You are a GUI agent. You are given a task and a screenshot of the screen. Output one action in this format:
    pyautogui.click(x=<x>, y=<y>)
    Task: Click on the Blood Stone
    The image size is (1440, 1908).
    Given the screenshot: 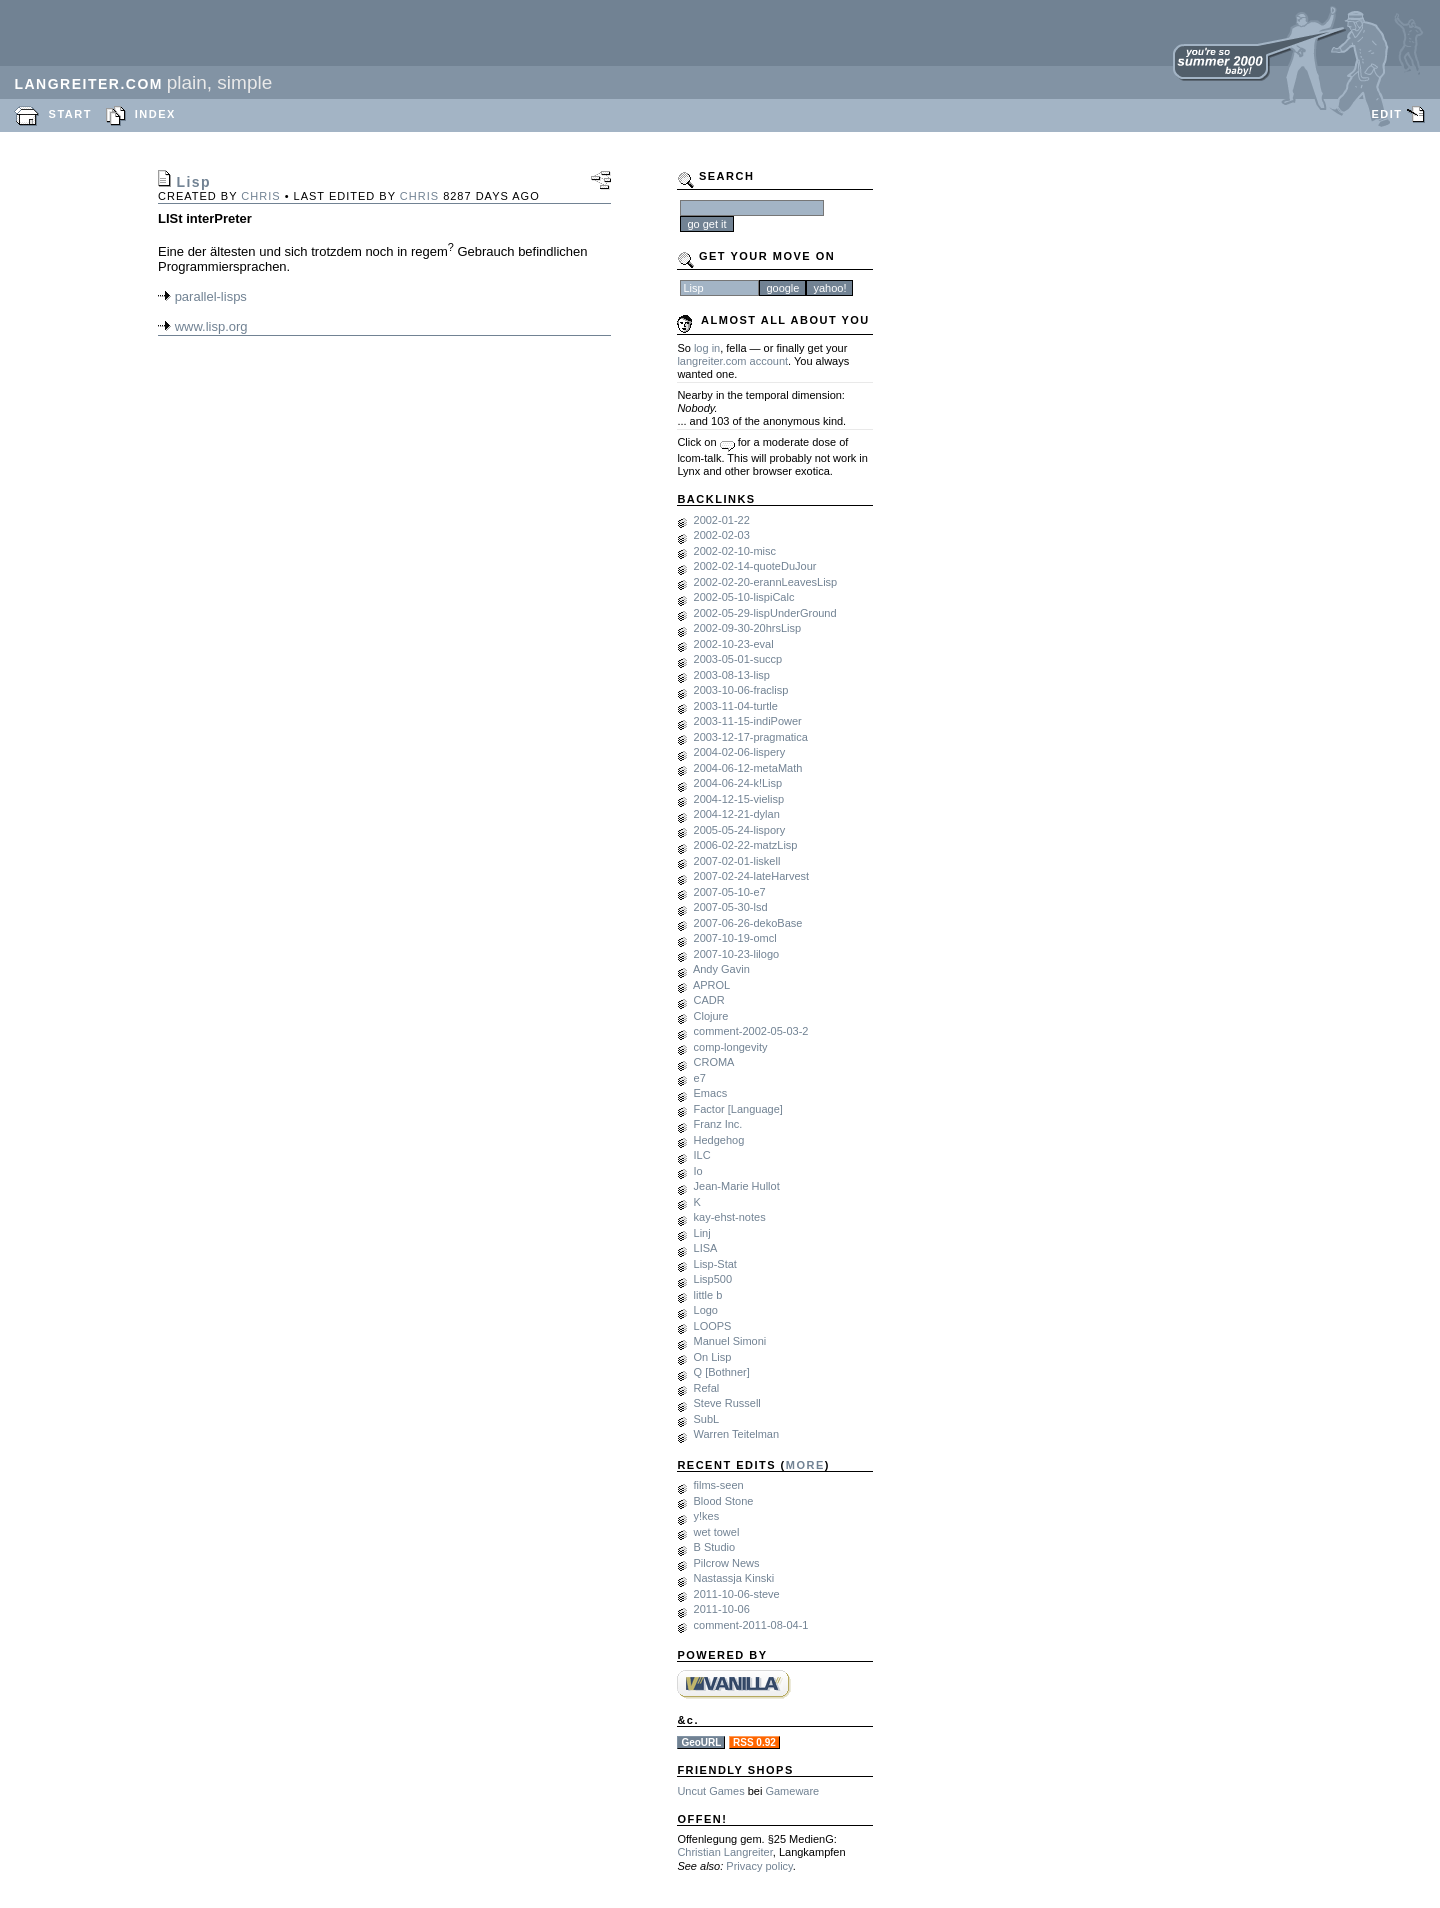 What is the action you would take?
    pyautogui.click(x=724, y=1501)
    